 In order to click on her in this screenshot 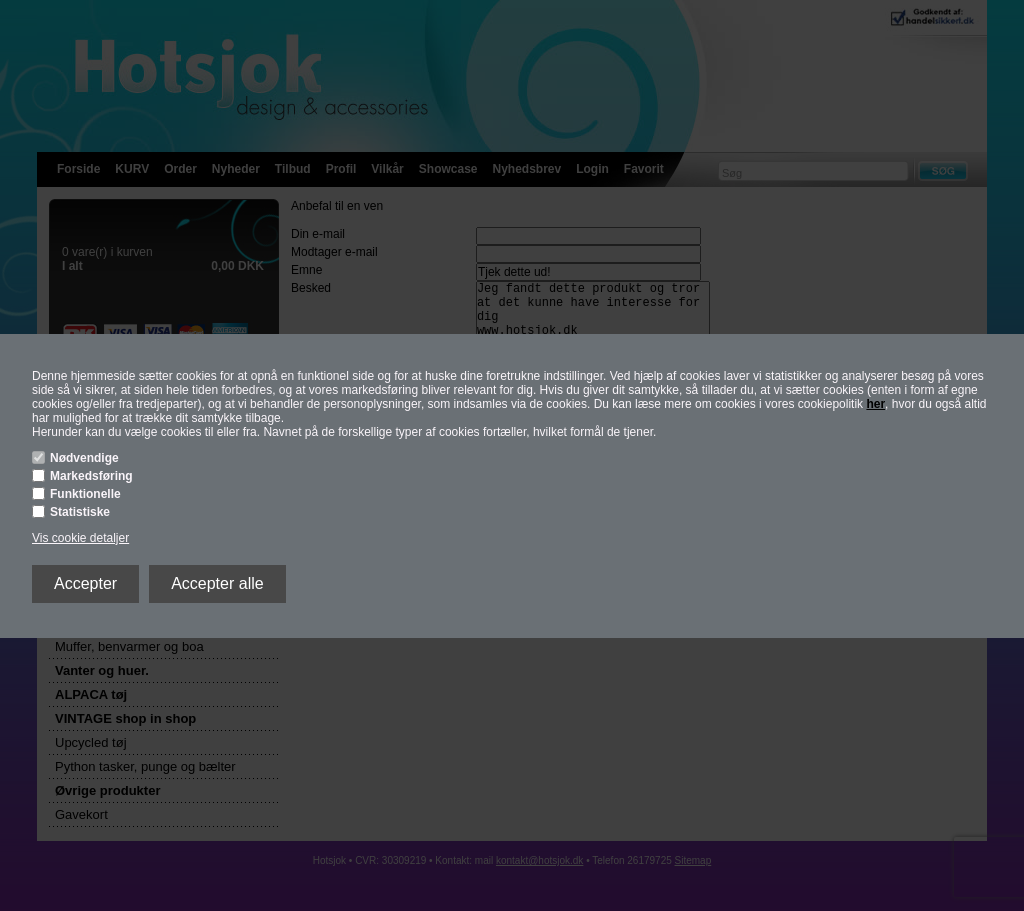, I will do `click(875, 404)`.